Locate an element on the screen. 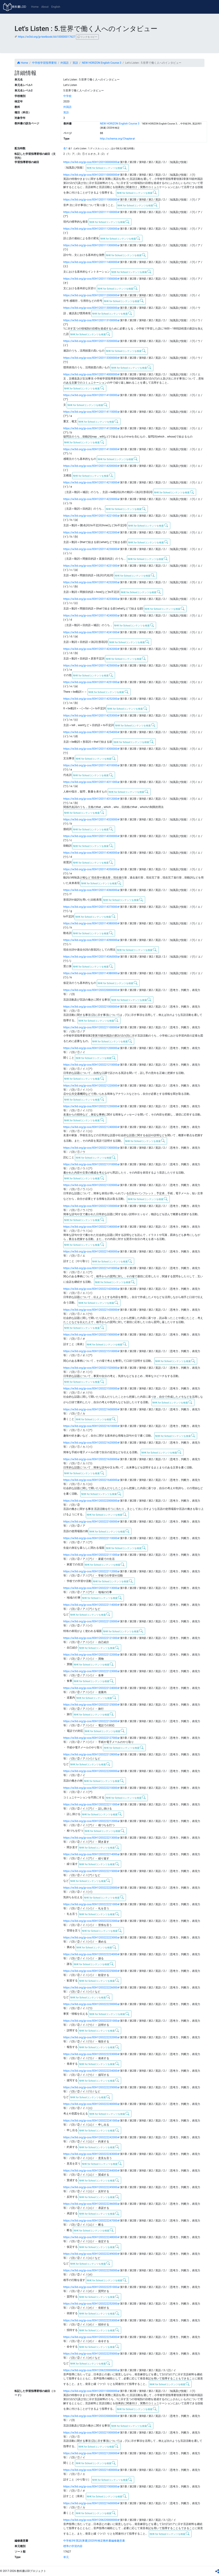  https://w3id.org/jp-textbook/AA100000017627 is located at coordinates (46, 36).